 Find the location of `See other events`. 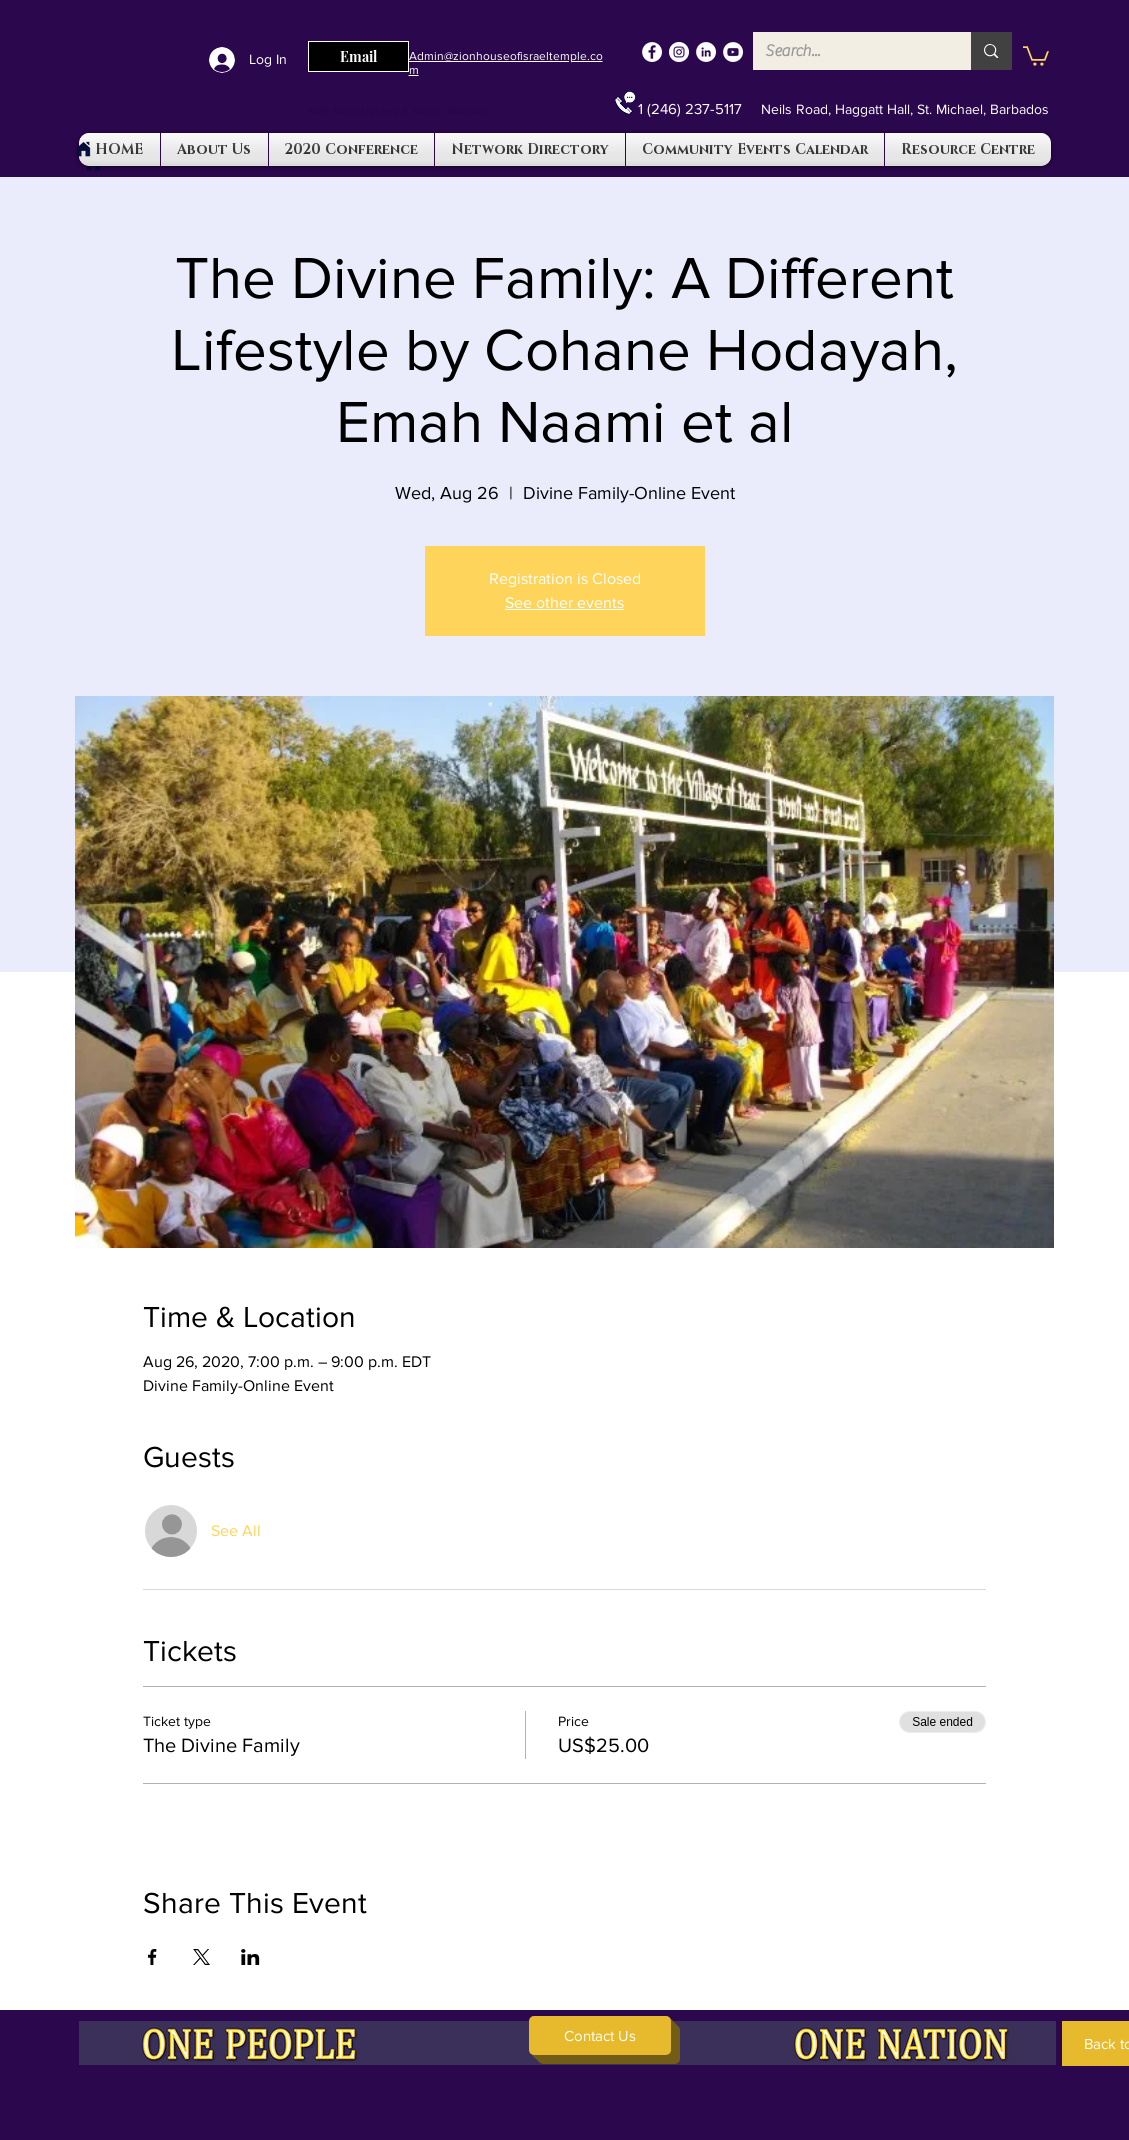

See other events is located at coordinates (564, 602).